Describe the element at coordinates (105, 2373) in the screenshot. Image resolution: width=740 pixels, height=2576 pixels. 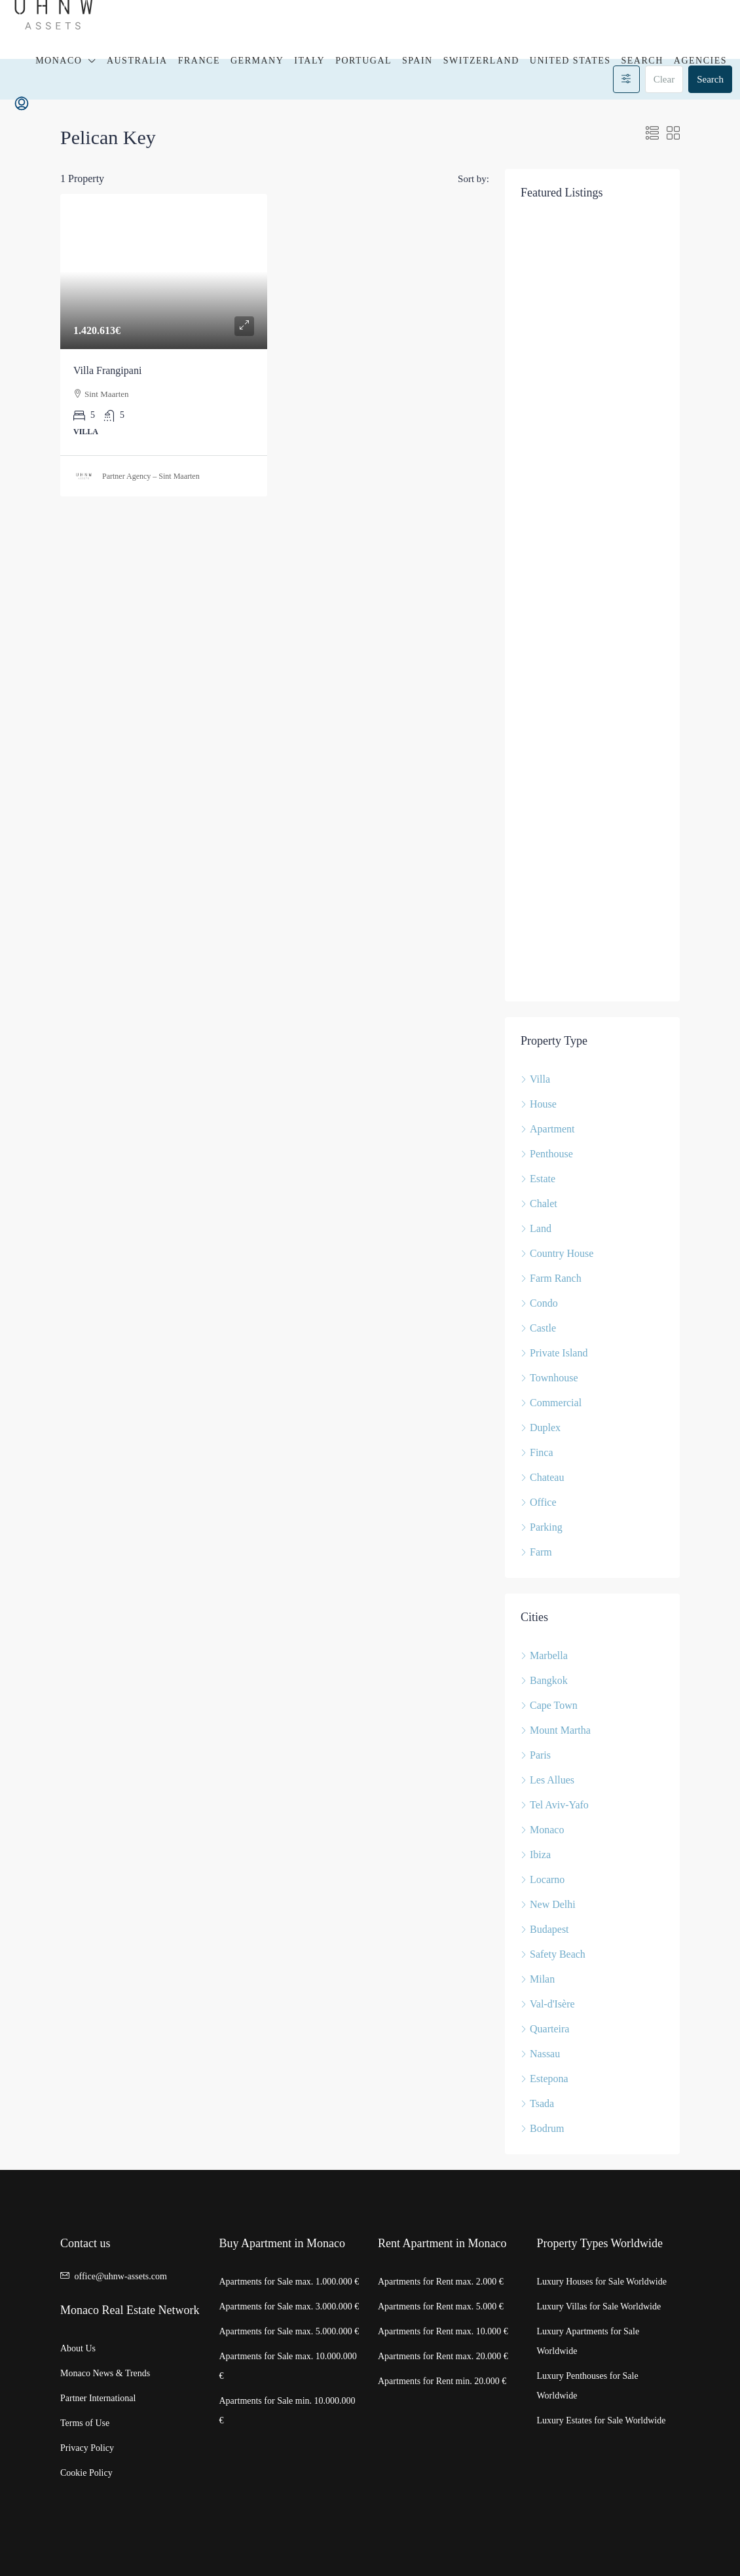
I see `Monaco News & Trends` at that location.